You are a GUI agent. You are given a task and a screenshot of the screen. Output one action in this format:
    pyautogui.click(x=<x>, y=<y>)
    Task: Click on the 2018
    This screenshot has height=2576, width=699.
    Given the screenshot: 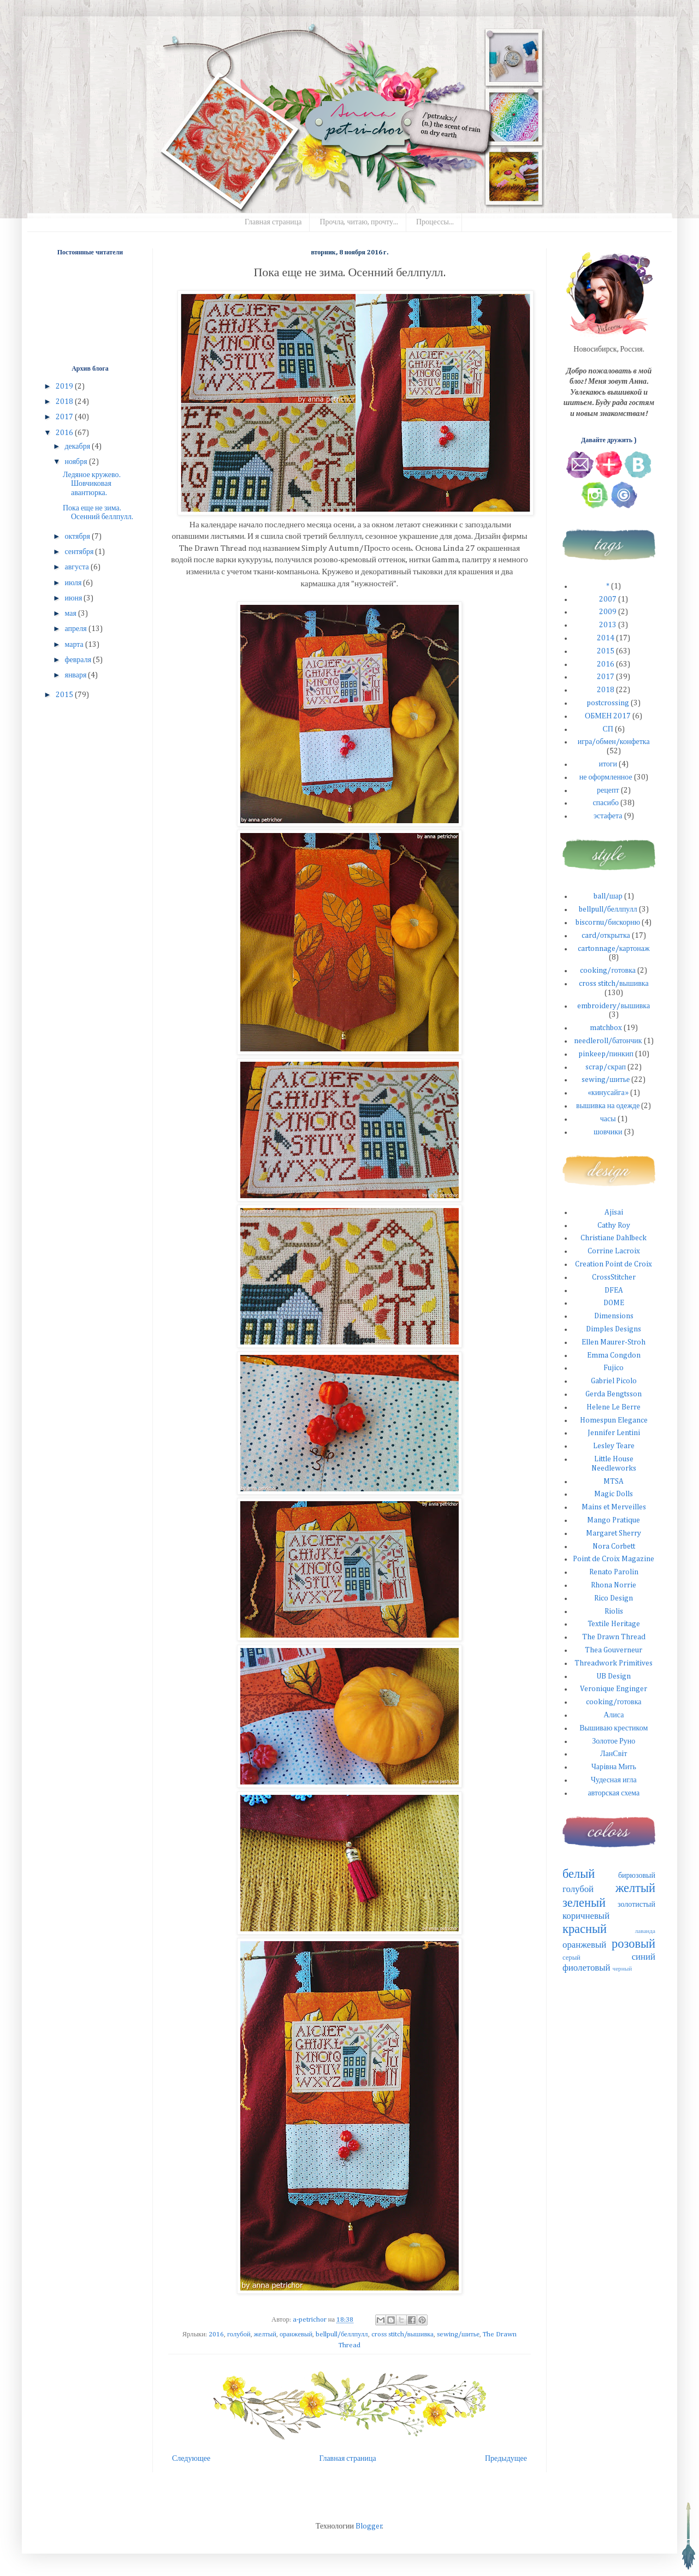 What is the action you would take?
    pyautogui.click(x=65, y=402)
    